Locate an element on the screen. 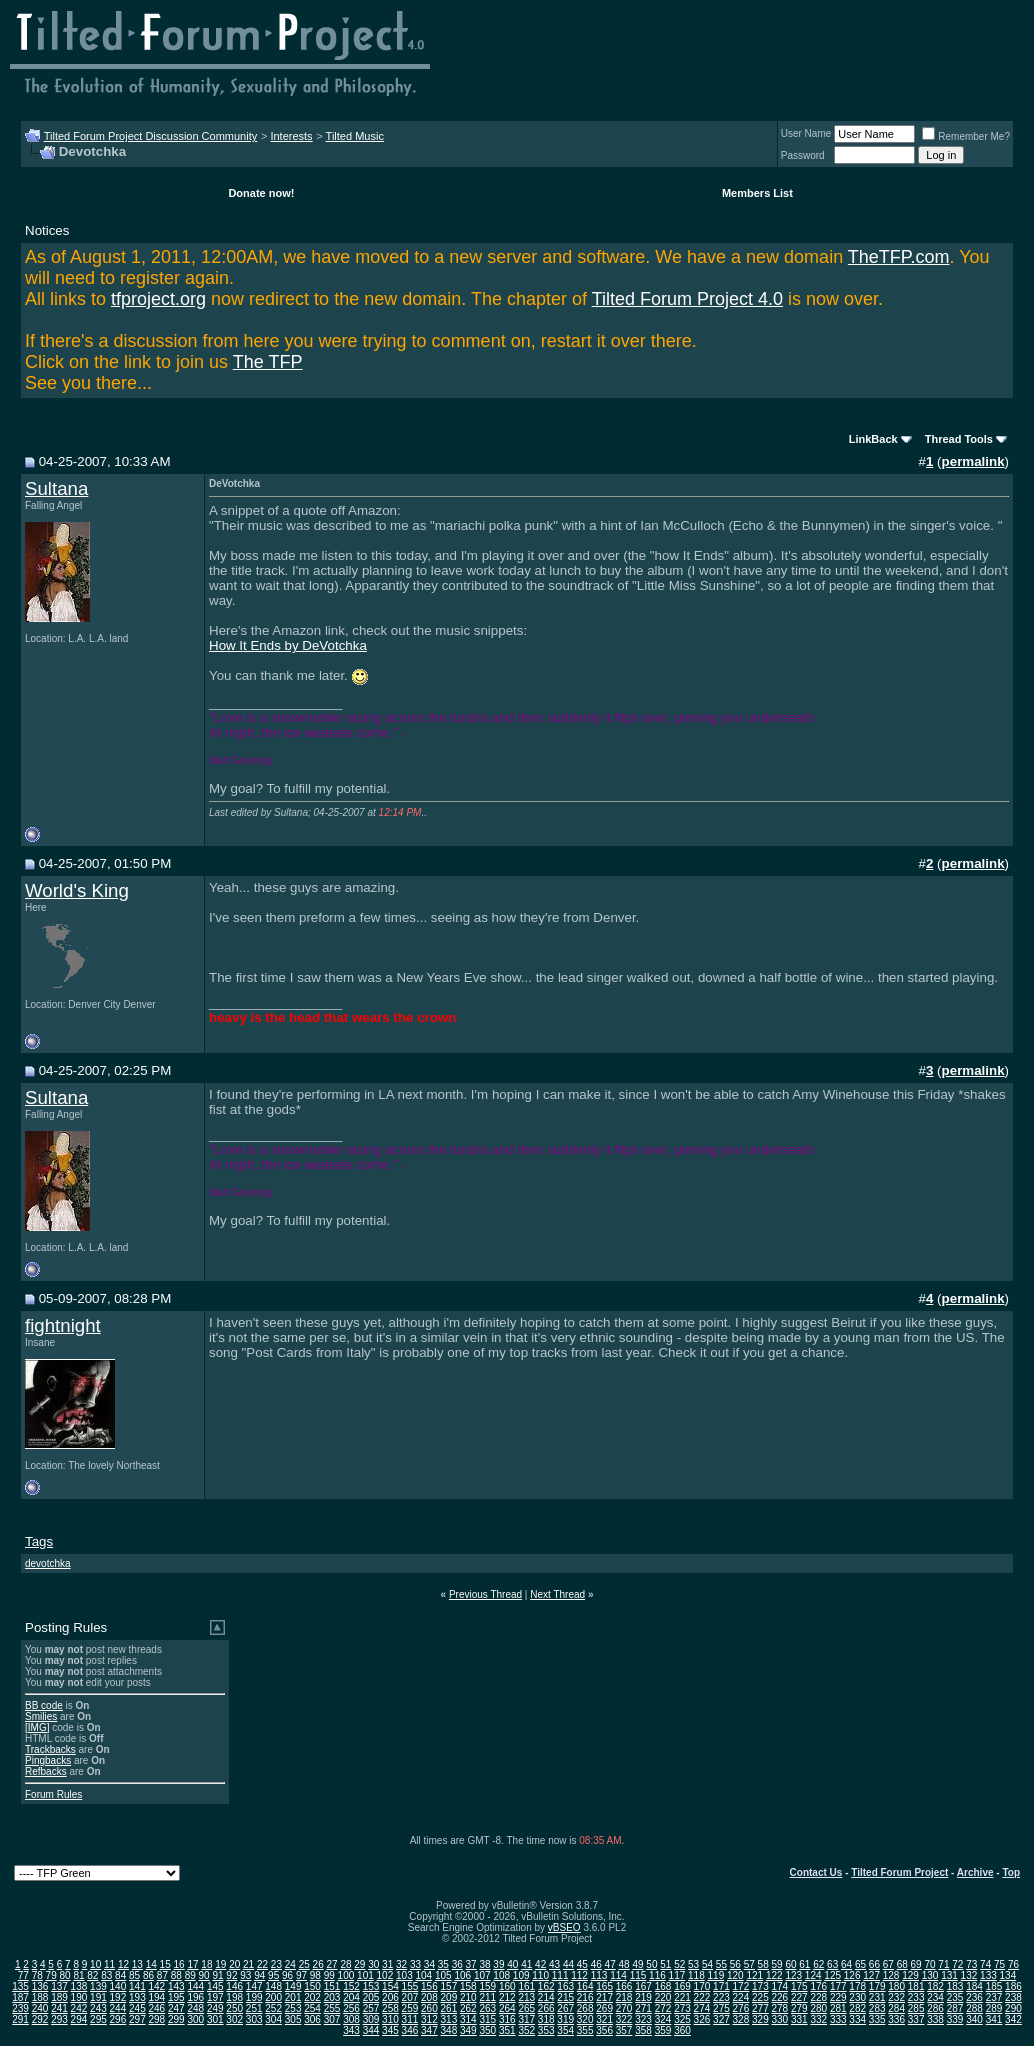 The height and width of the screenshot is (2046, 1034). 82 is located at coordinates (92, 1975).